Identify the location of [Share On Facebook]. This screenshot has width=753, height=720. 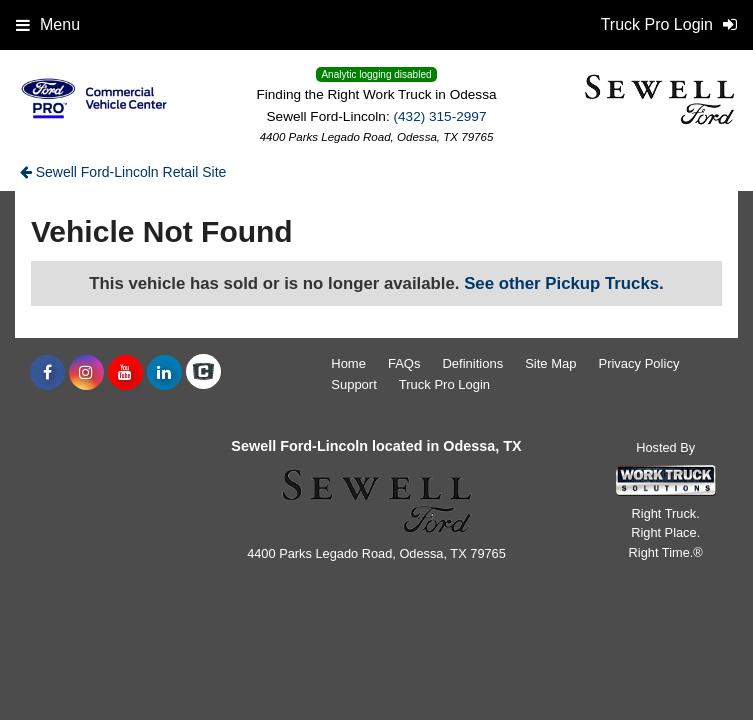
(47, 373).